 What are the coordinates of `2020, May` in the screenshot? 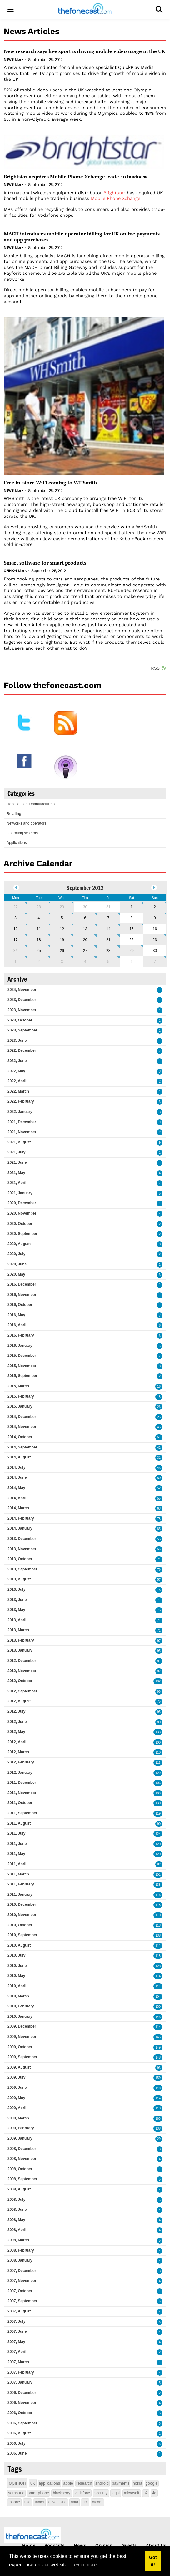 It's located at (16, 1274).